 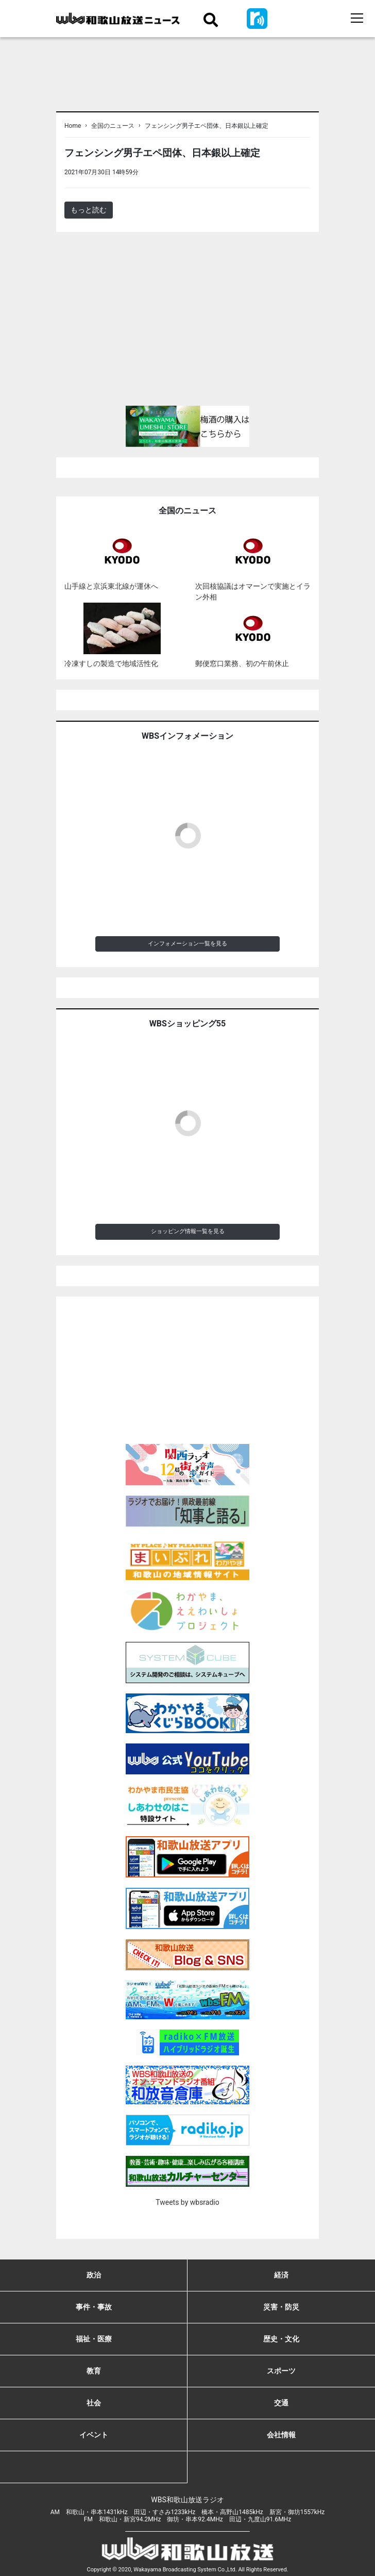 I want to click on もっと読む, so click(x=89, y=210).